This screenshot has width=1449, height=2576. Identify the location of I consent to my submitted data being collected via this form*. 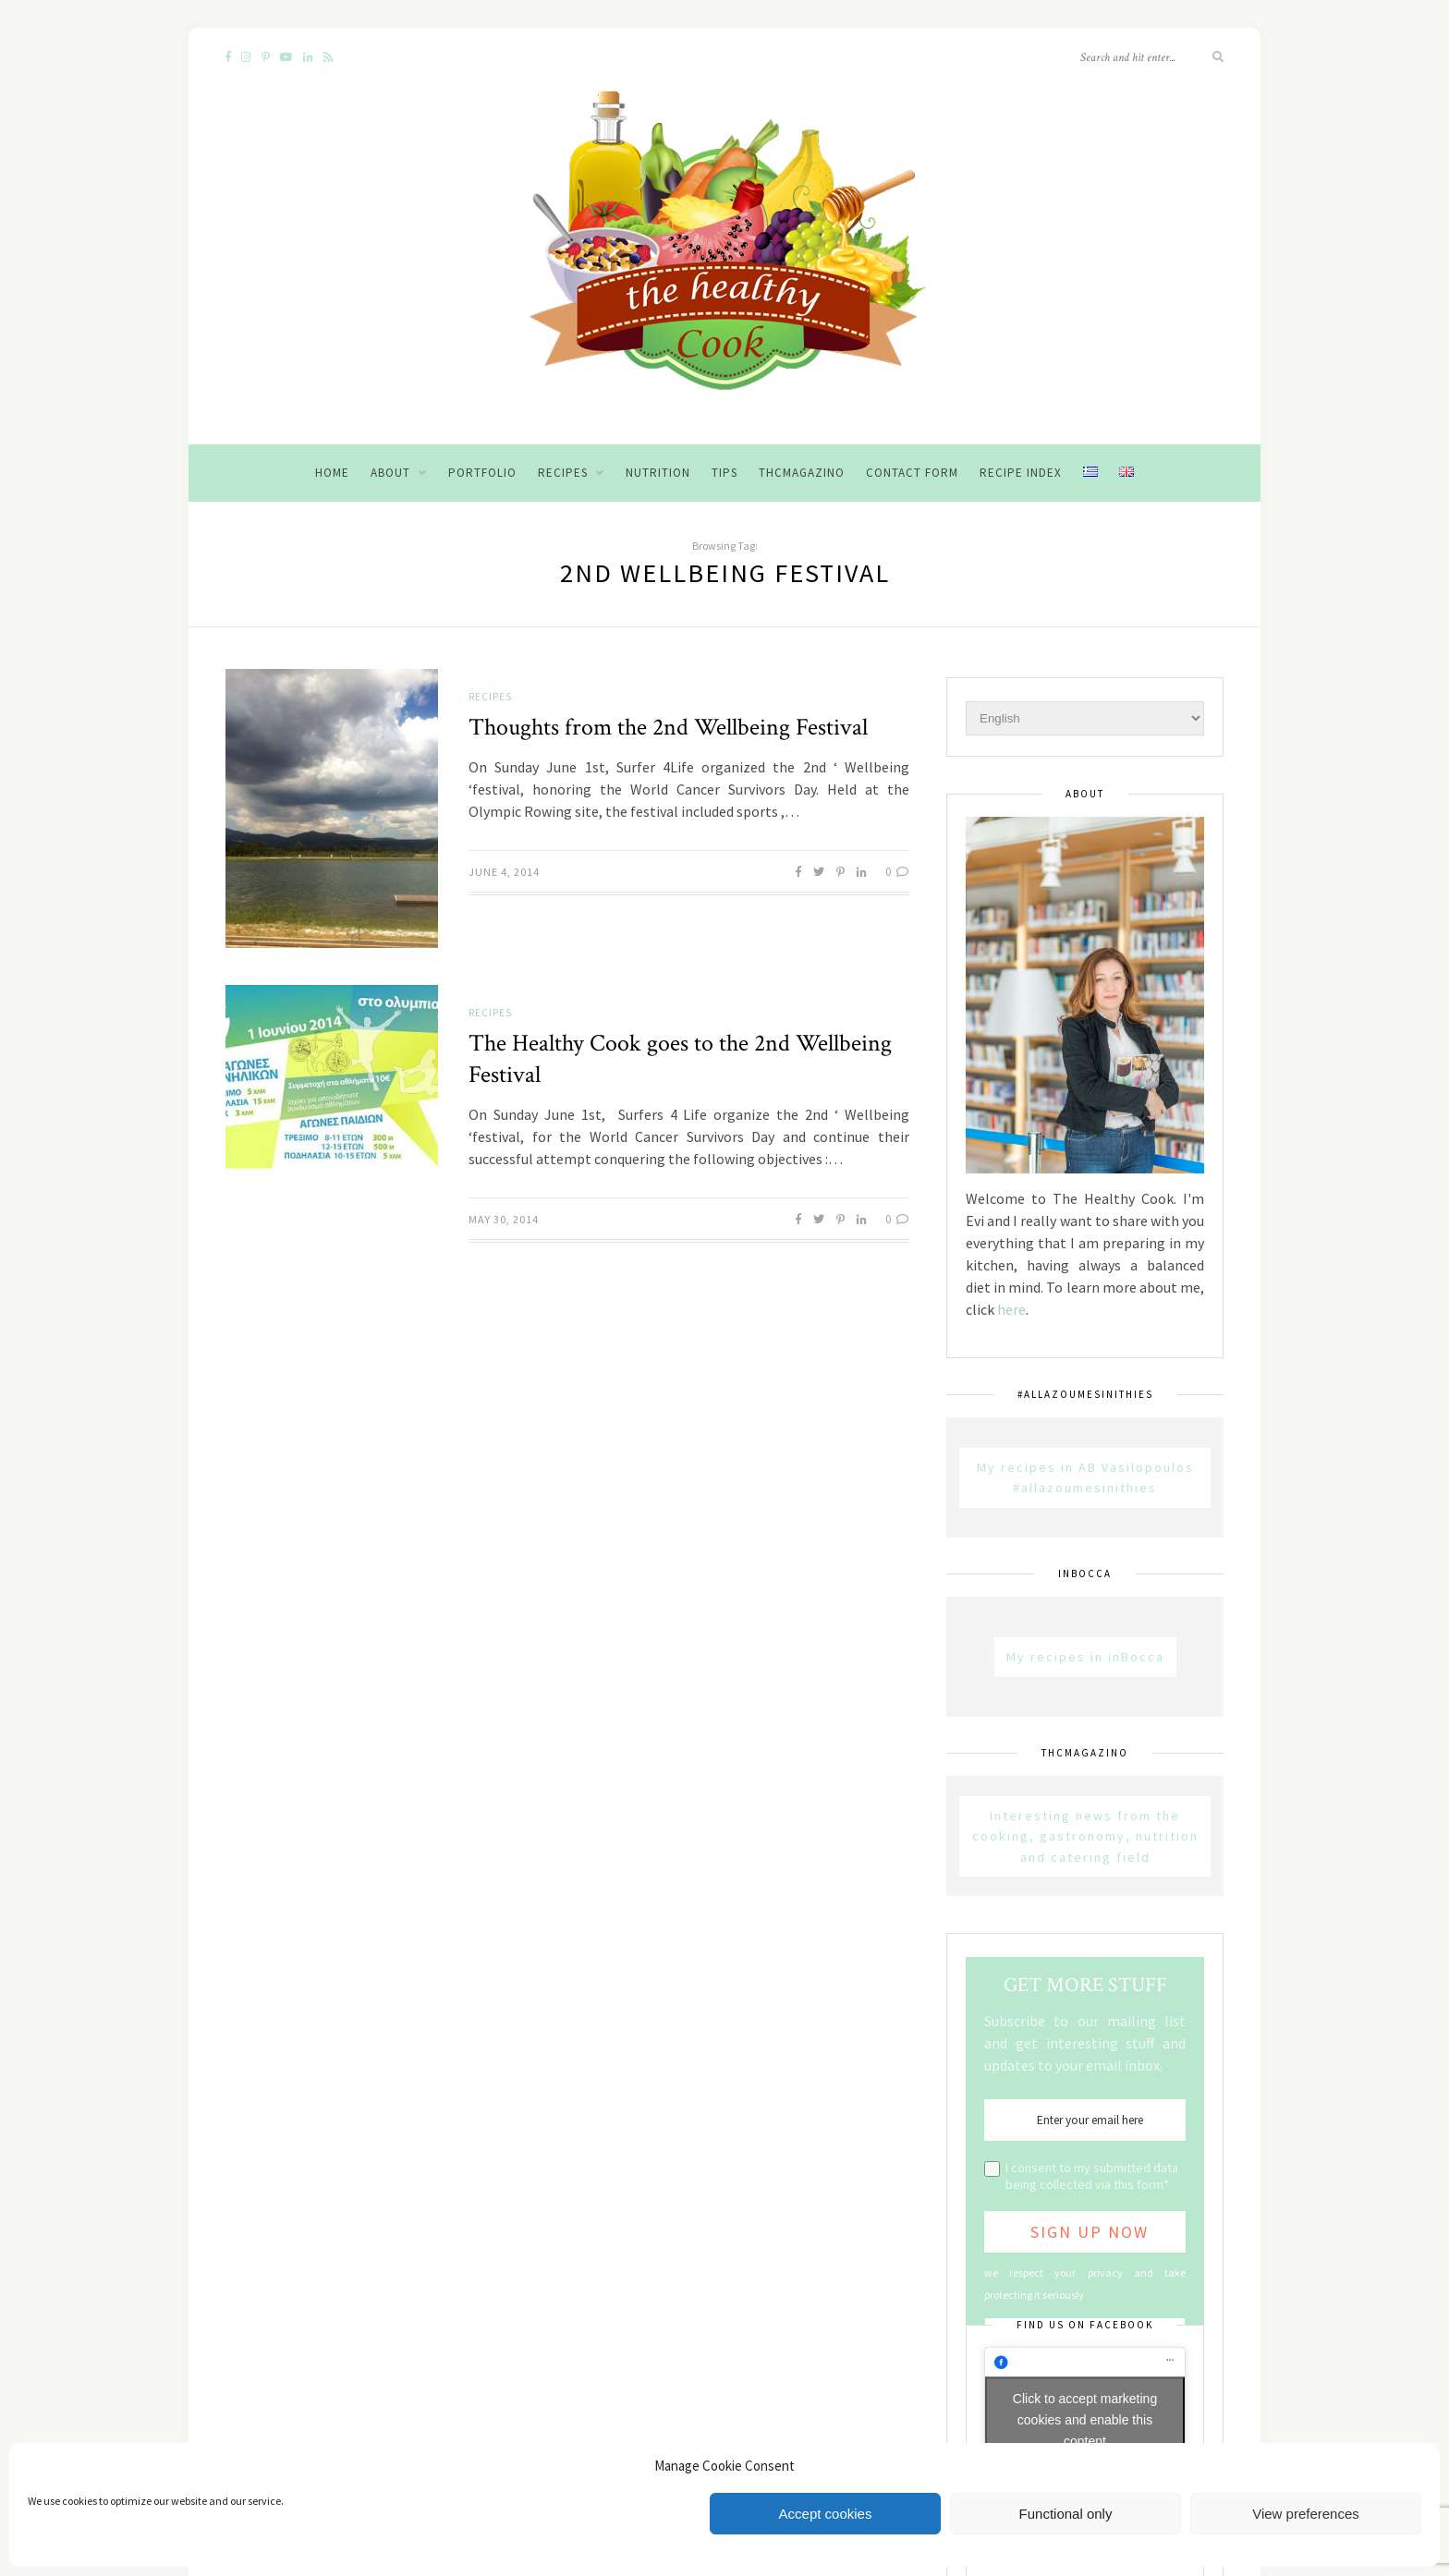
(1091, 2176).